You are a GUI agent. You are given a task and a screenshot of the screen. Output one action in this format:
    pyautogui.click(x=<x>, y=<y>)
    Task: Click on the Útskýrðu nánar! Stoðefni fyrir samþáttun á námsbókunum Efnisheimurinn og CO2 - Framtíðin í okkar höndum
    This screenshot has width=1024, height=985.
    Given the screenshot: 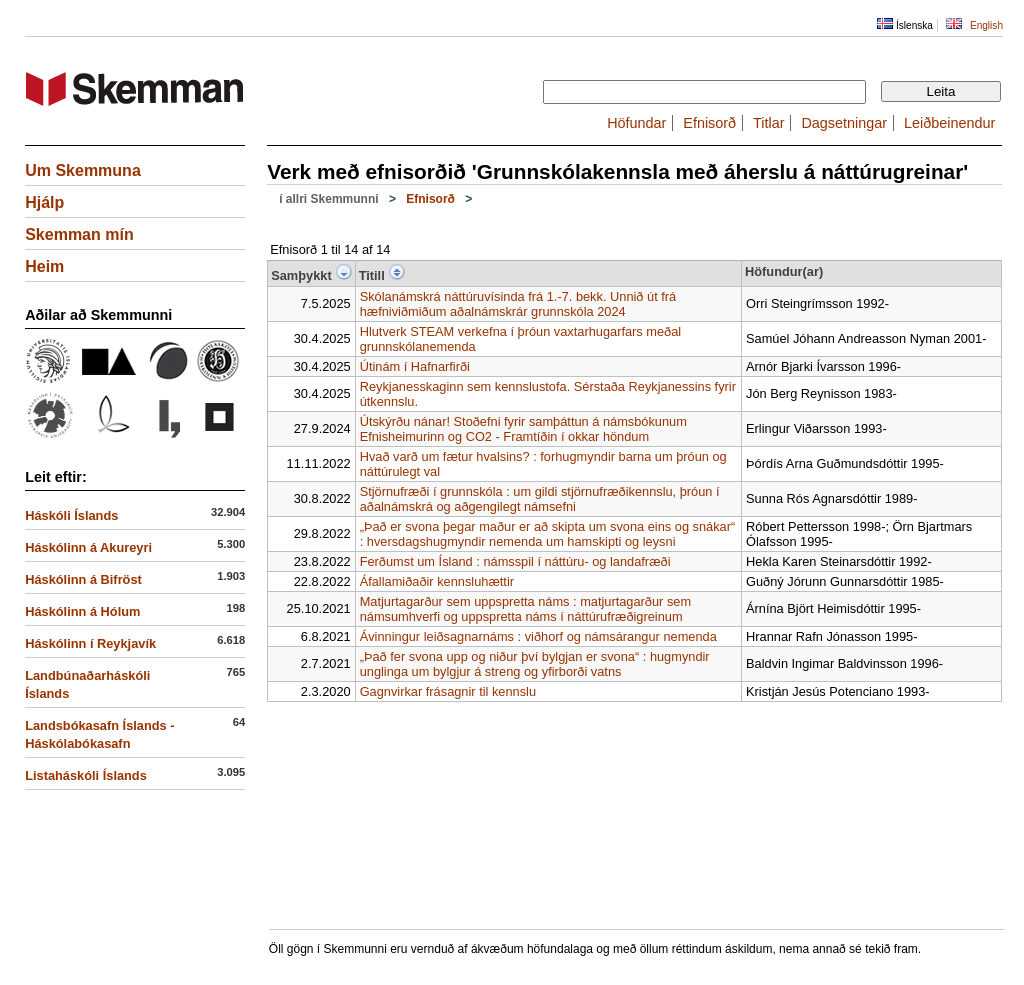 What is the action you would take?
    pyautogui.click(x=523, y=429)
    